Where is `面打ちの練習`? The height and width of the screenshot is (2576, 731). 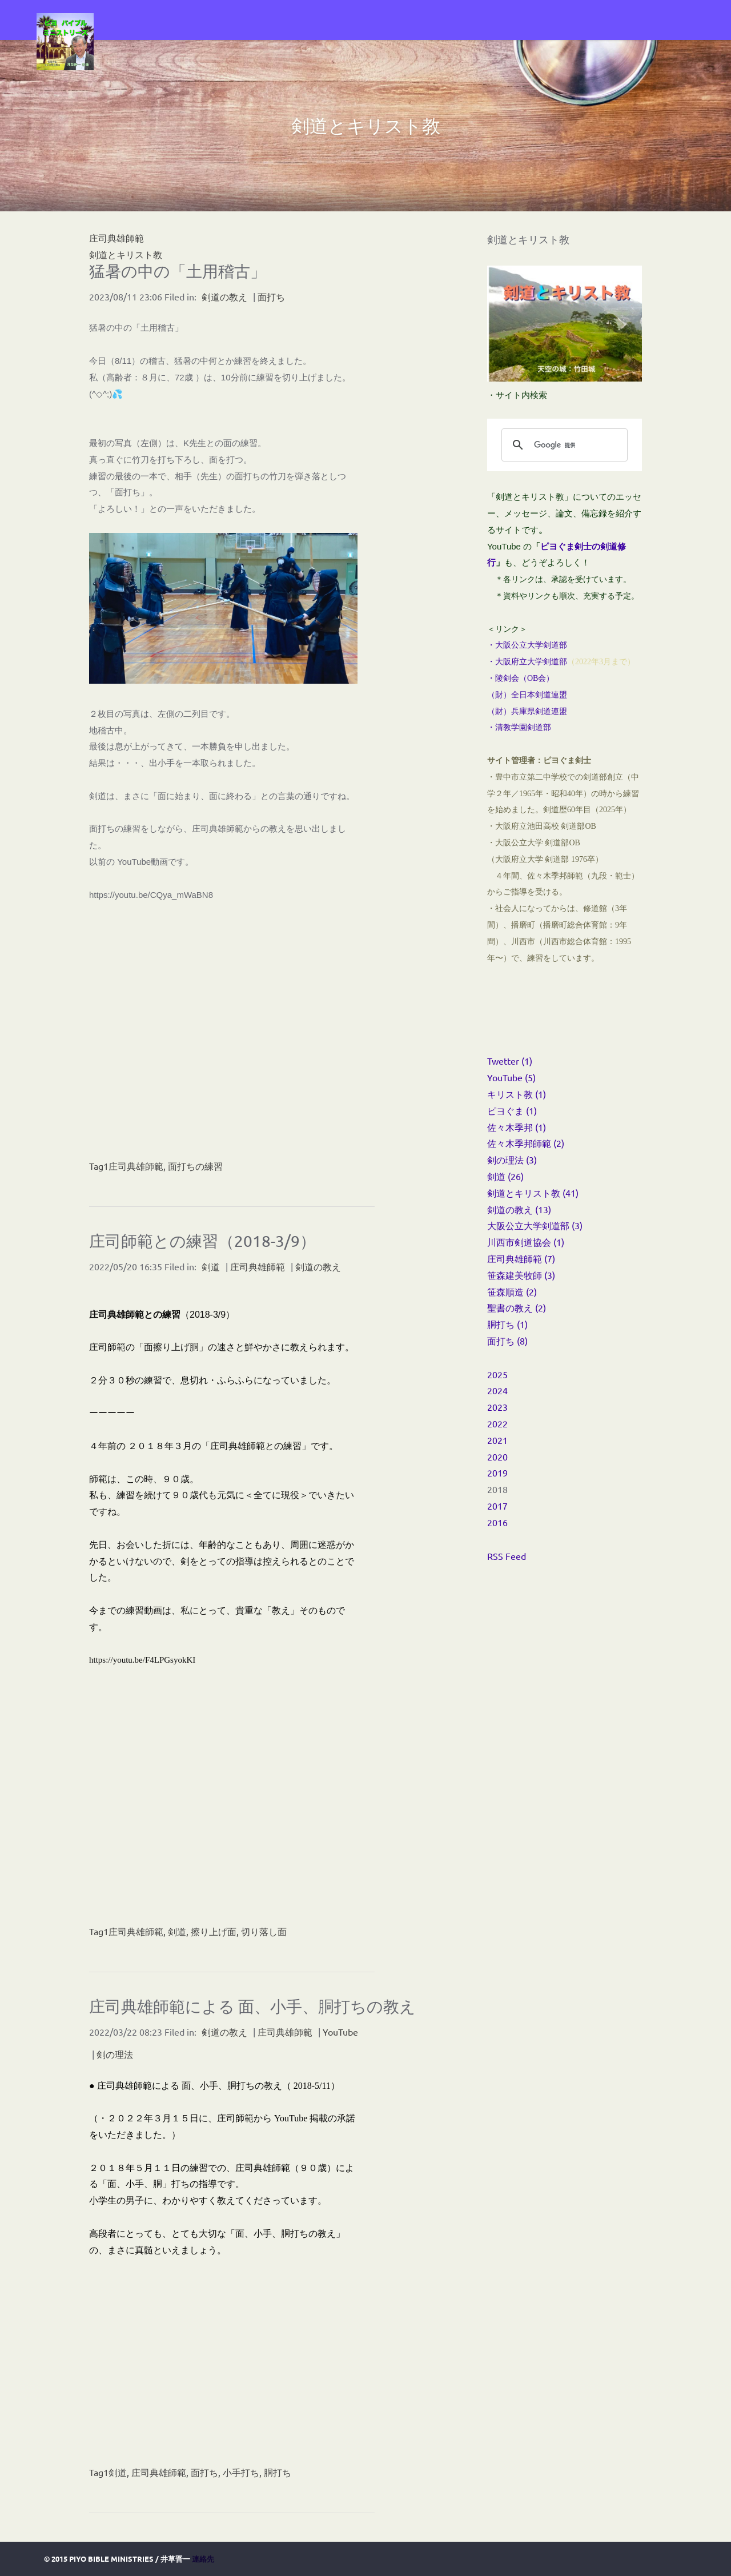 面打ちの練習 is located at coordinates (195, 1165).